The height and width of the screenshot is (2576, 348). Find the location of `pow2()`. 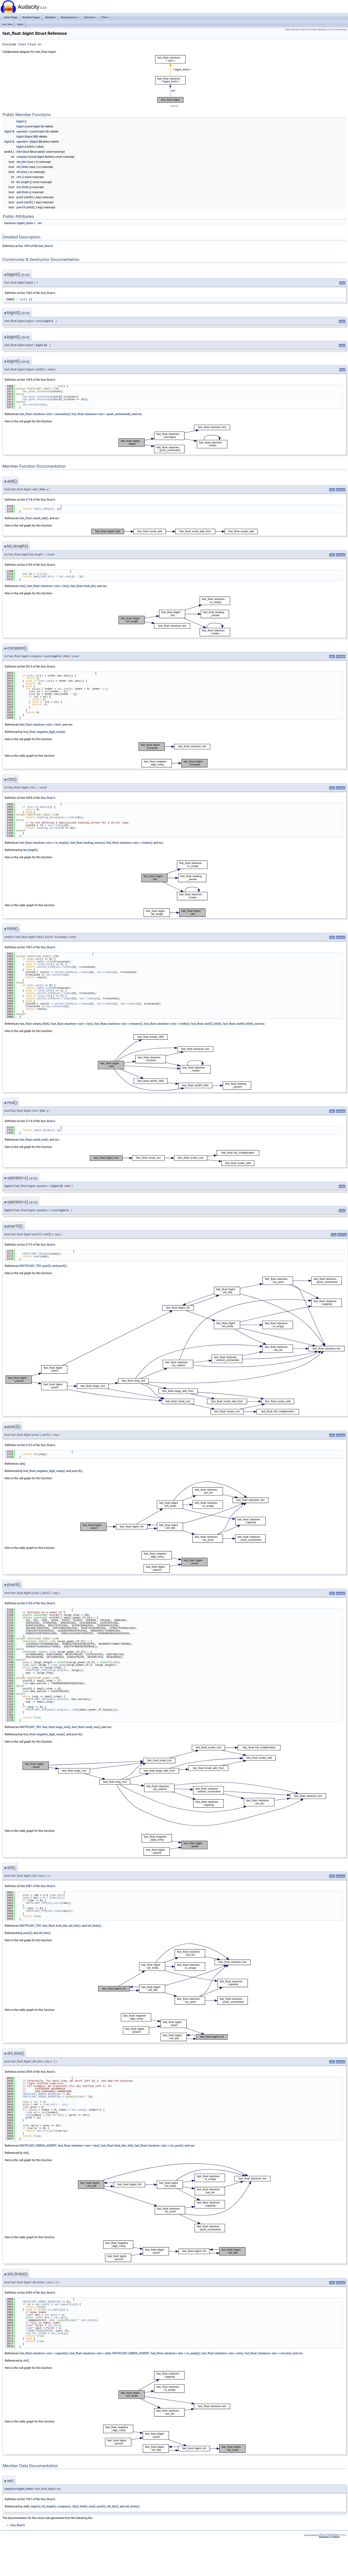

pow2() is located at coordinates (46, 1265).